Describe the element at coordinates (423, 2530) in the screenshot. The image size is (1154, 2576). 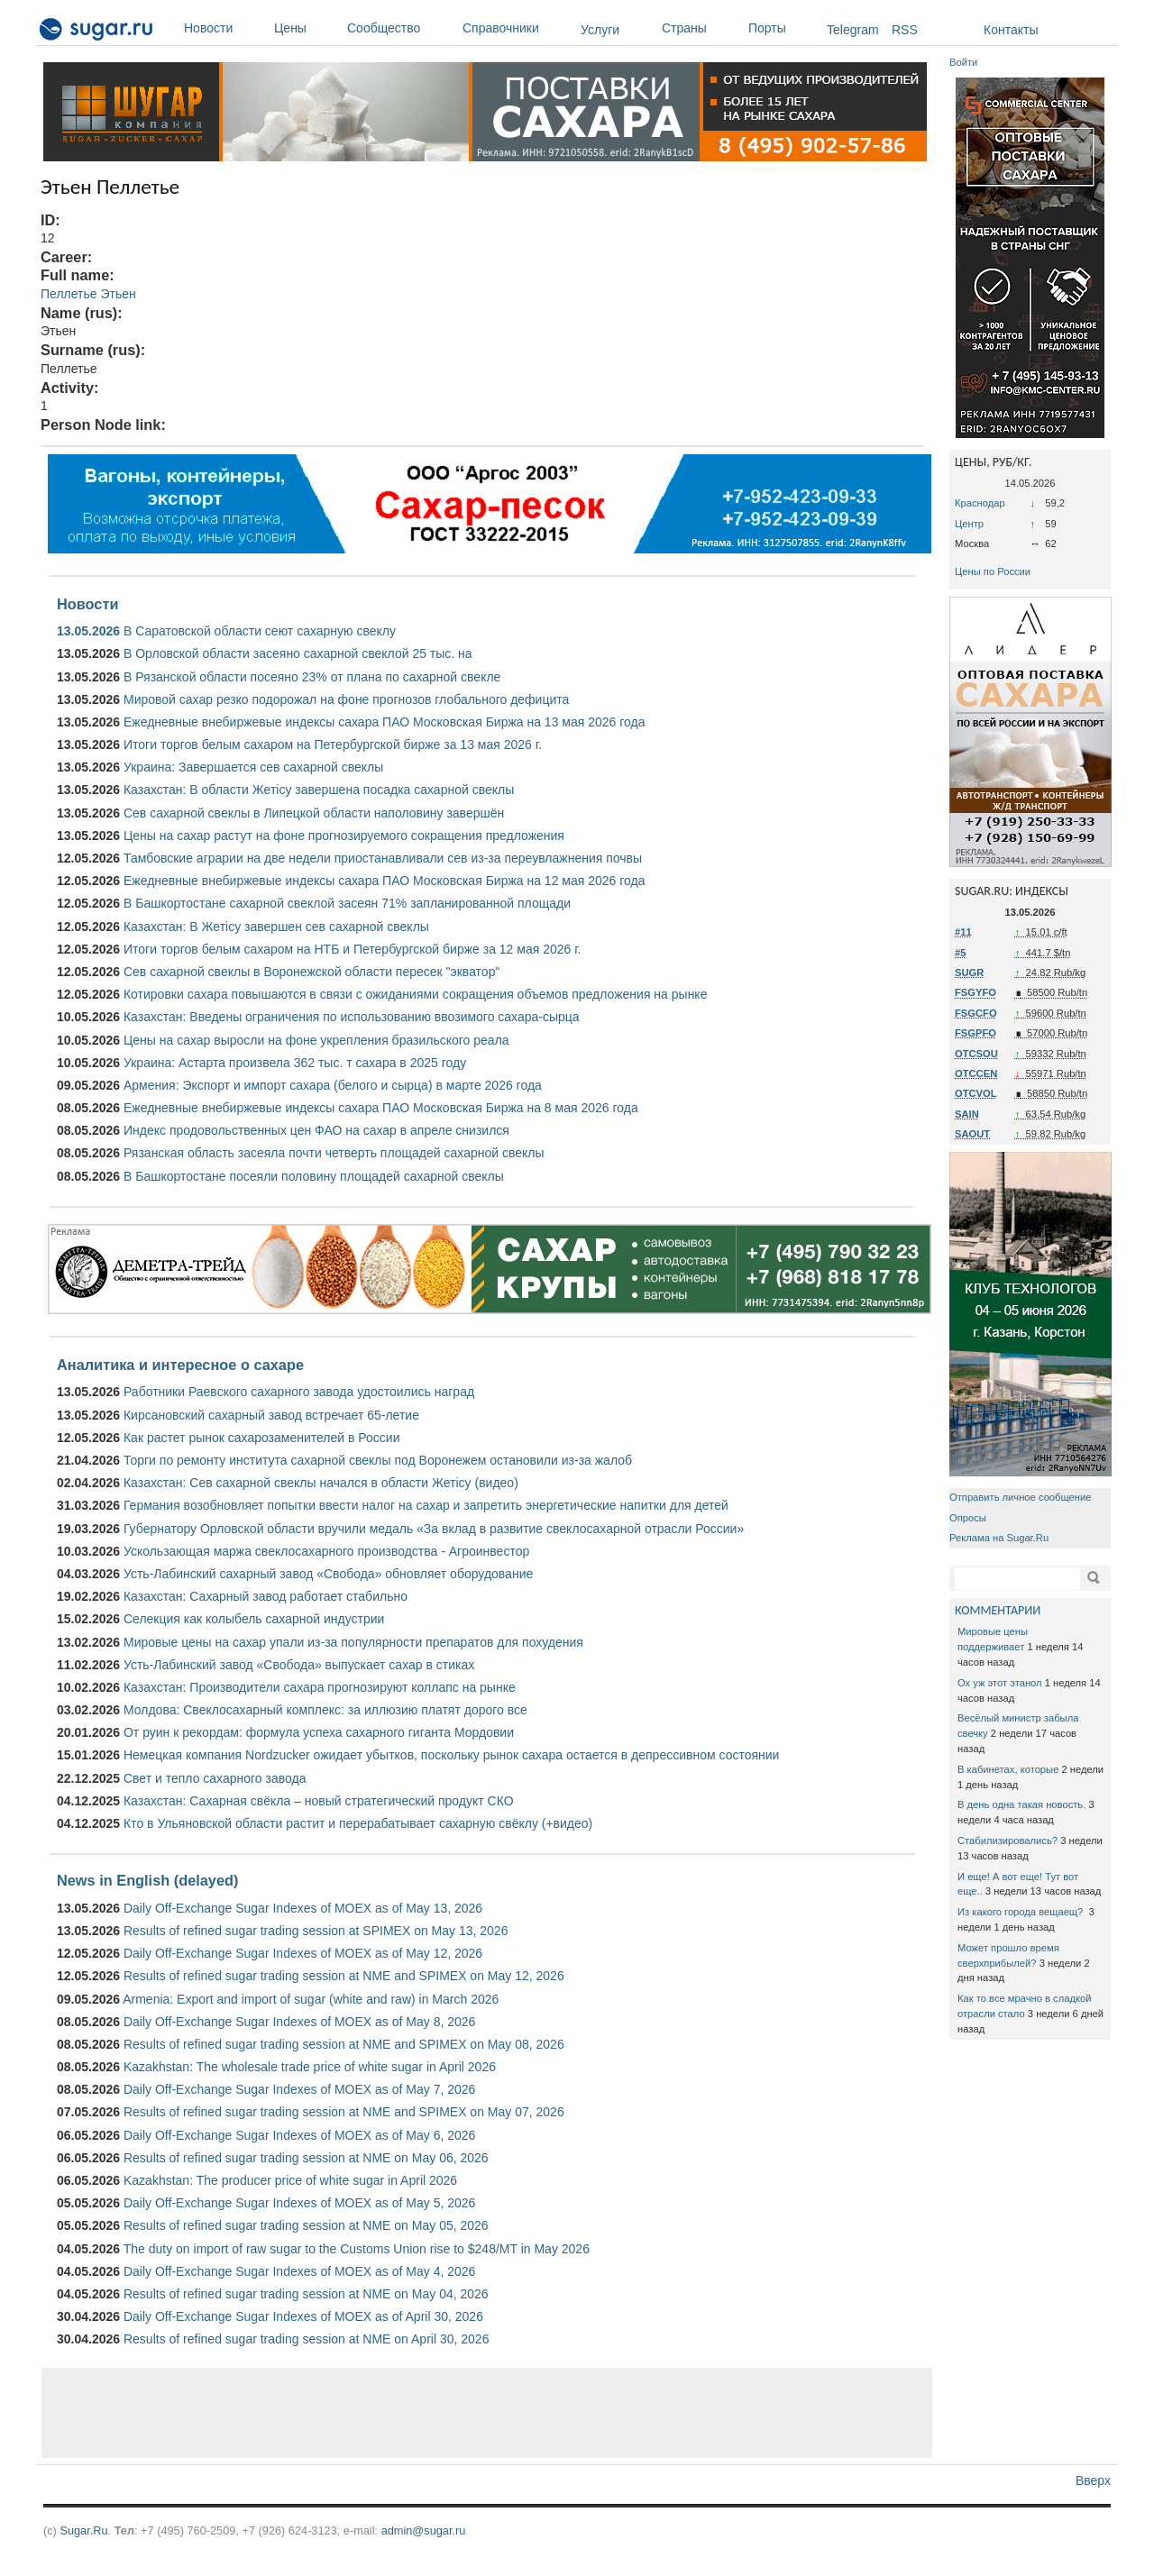
I see `admin@sugar.ru` at that location.